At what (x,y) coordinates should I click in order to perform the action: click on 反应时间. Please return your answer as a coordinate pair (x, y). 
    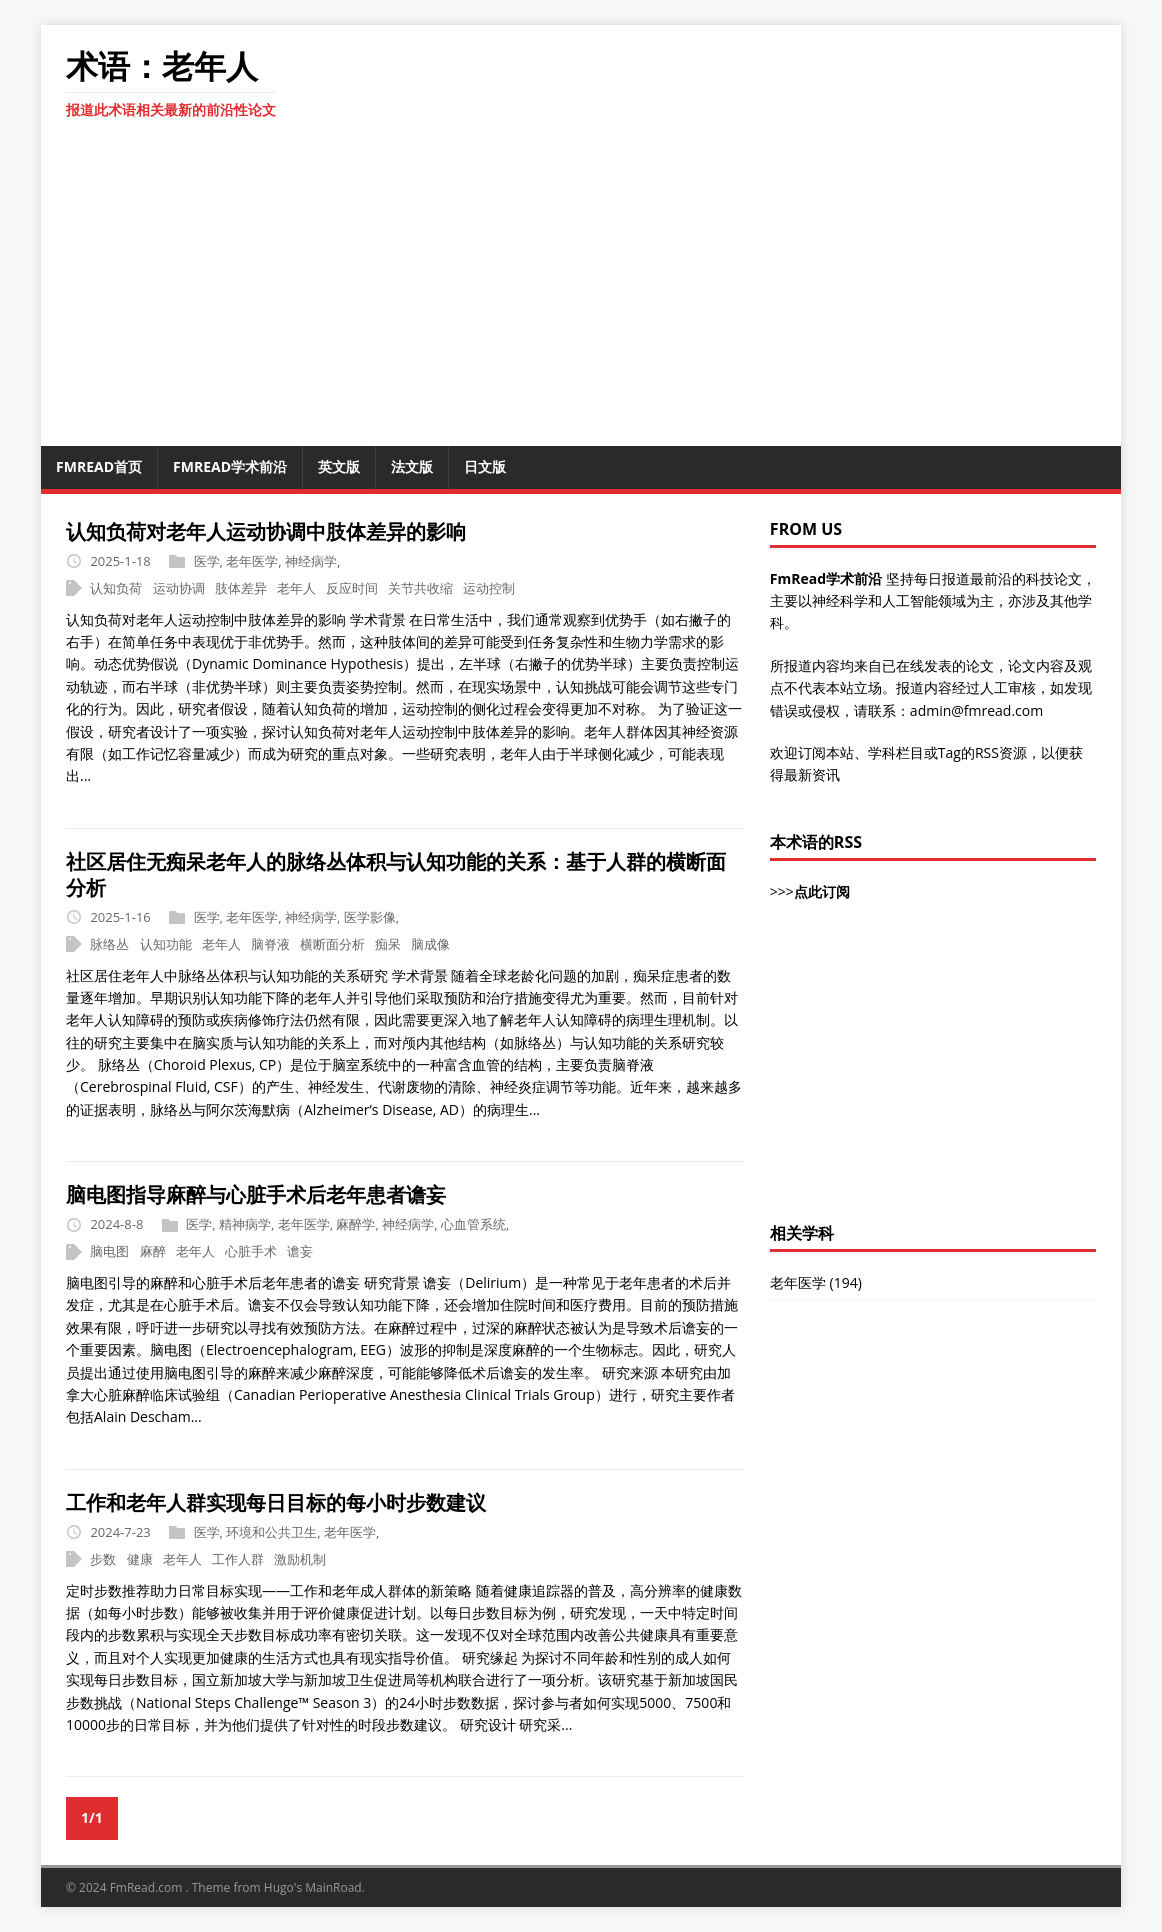
    Looking at the image, I should click on (352, 588).